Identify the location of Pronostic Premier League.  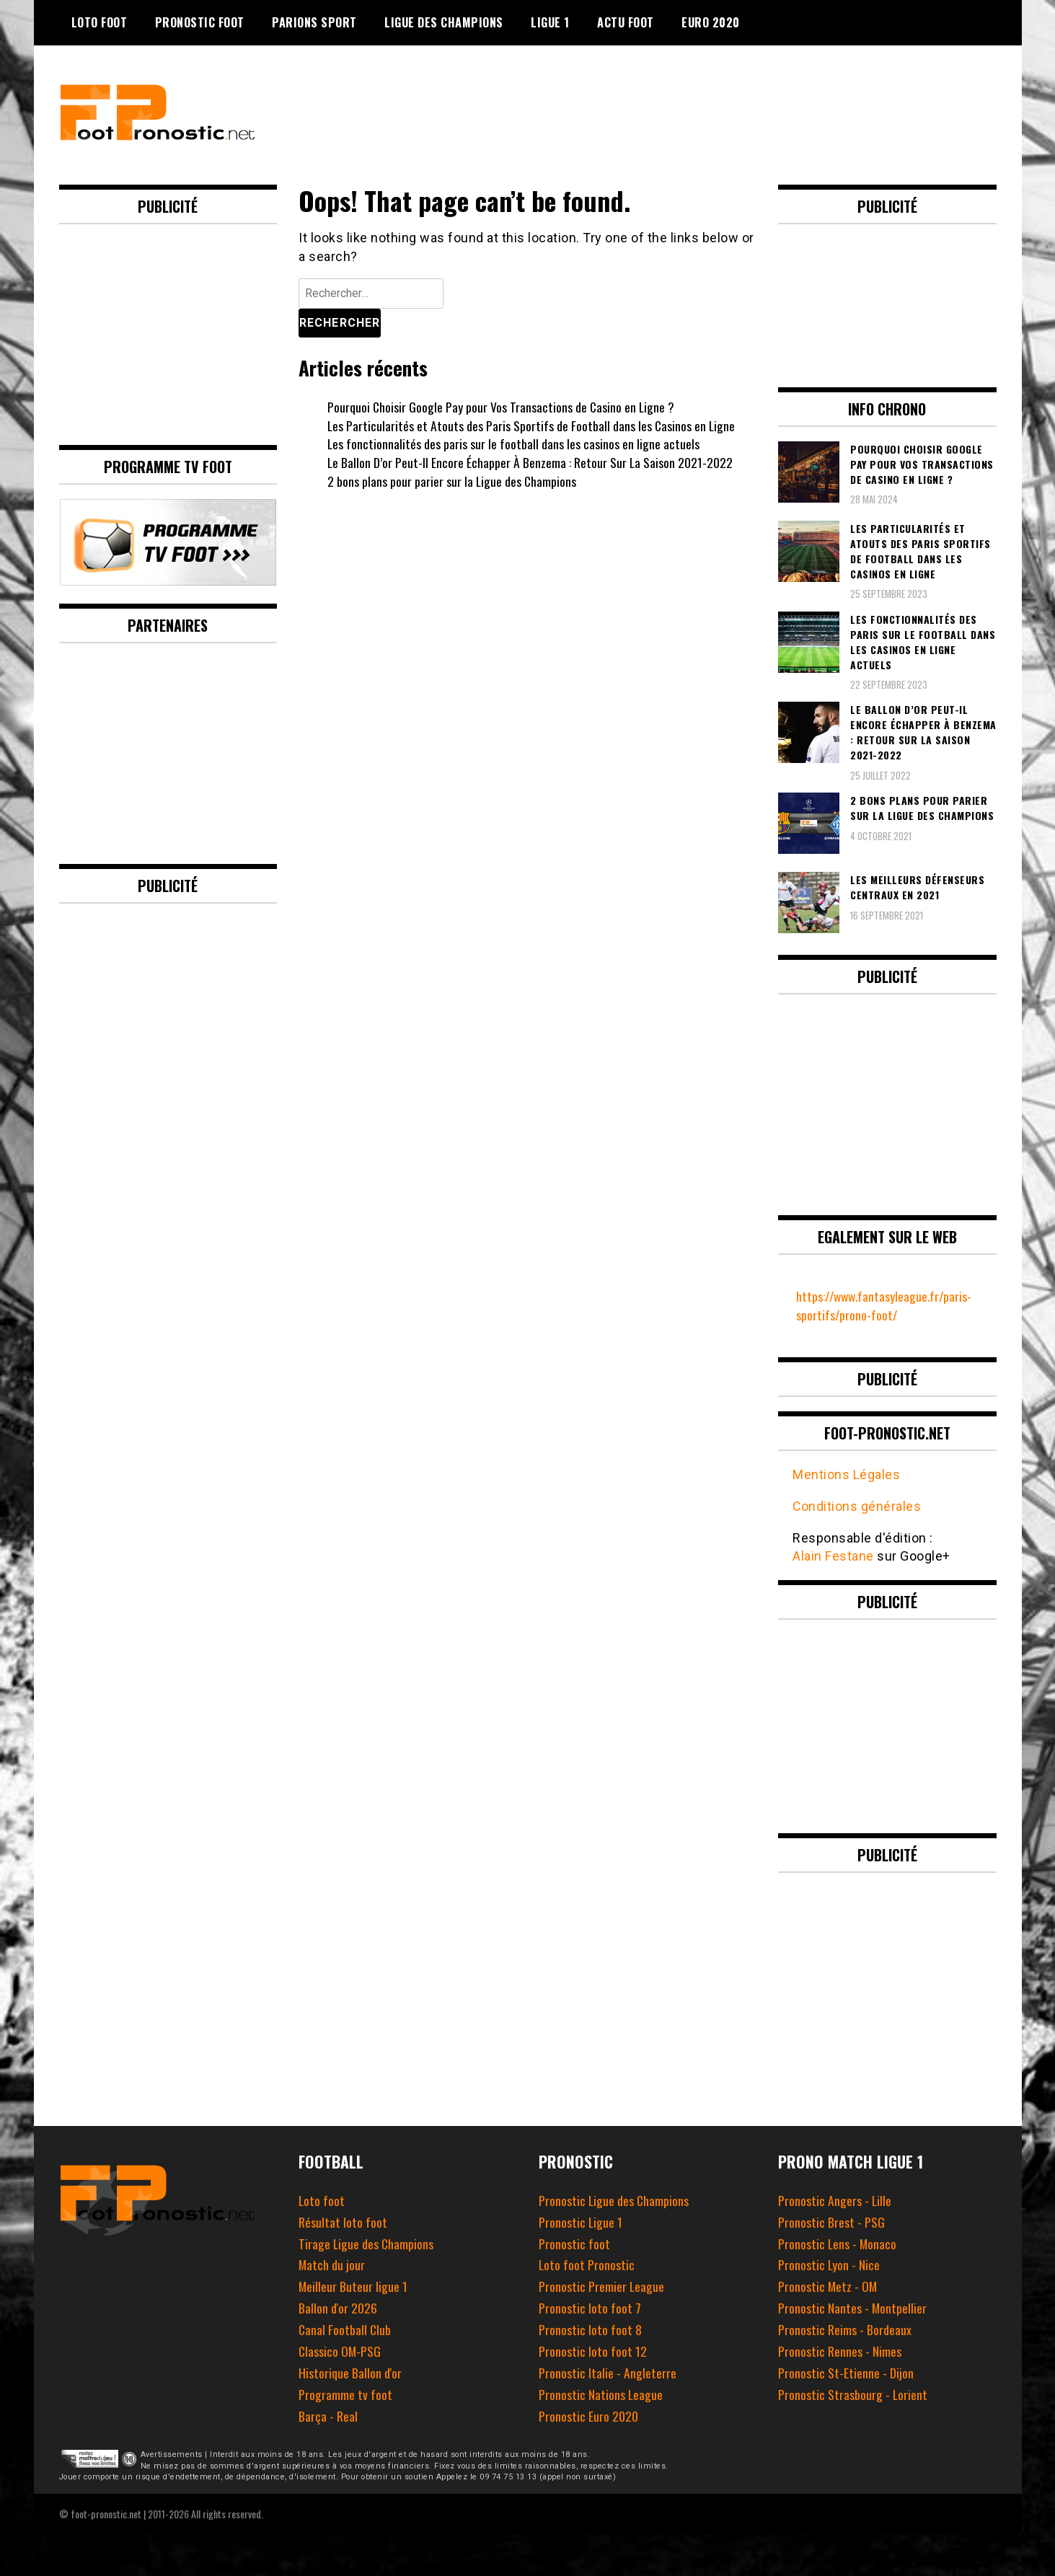
(602, 2285).